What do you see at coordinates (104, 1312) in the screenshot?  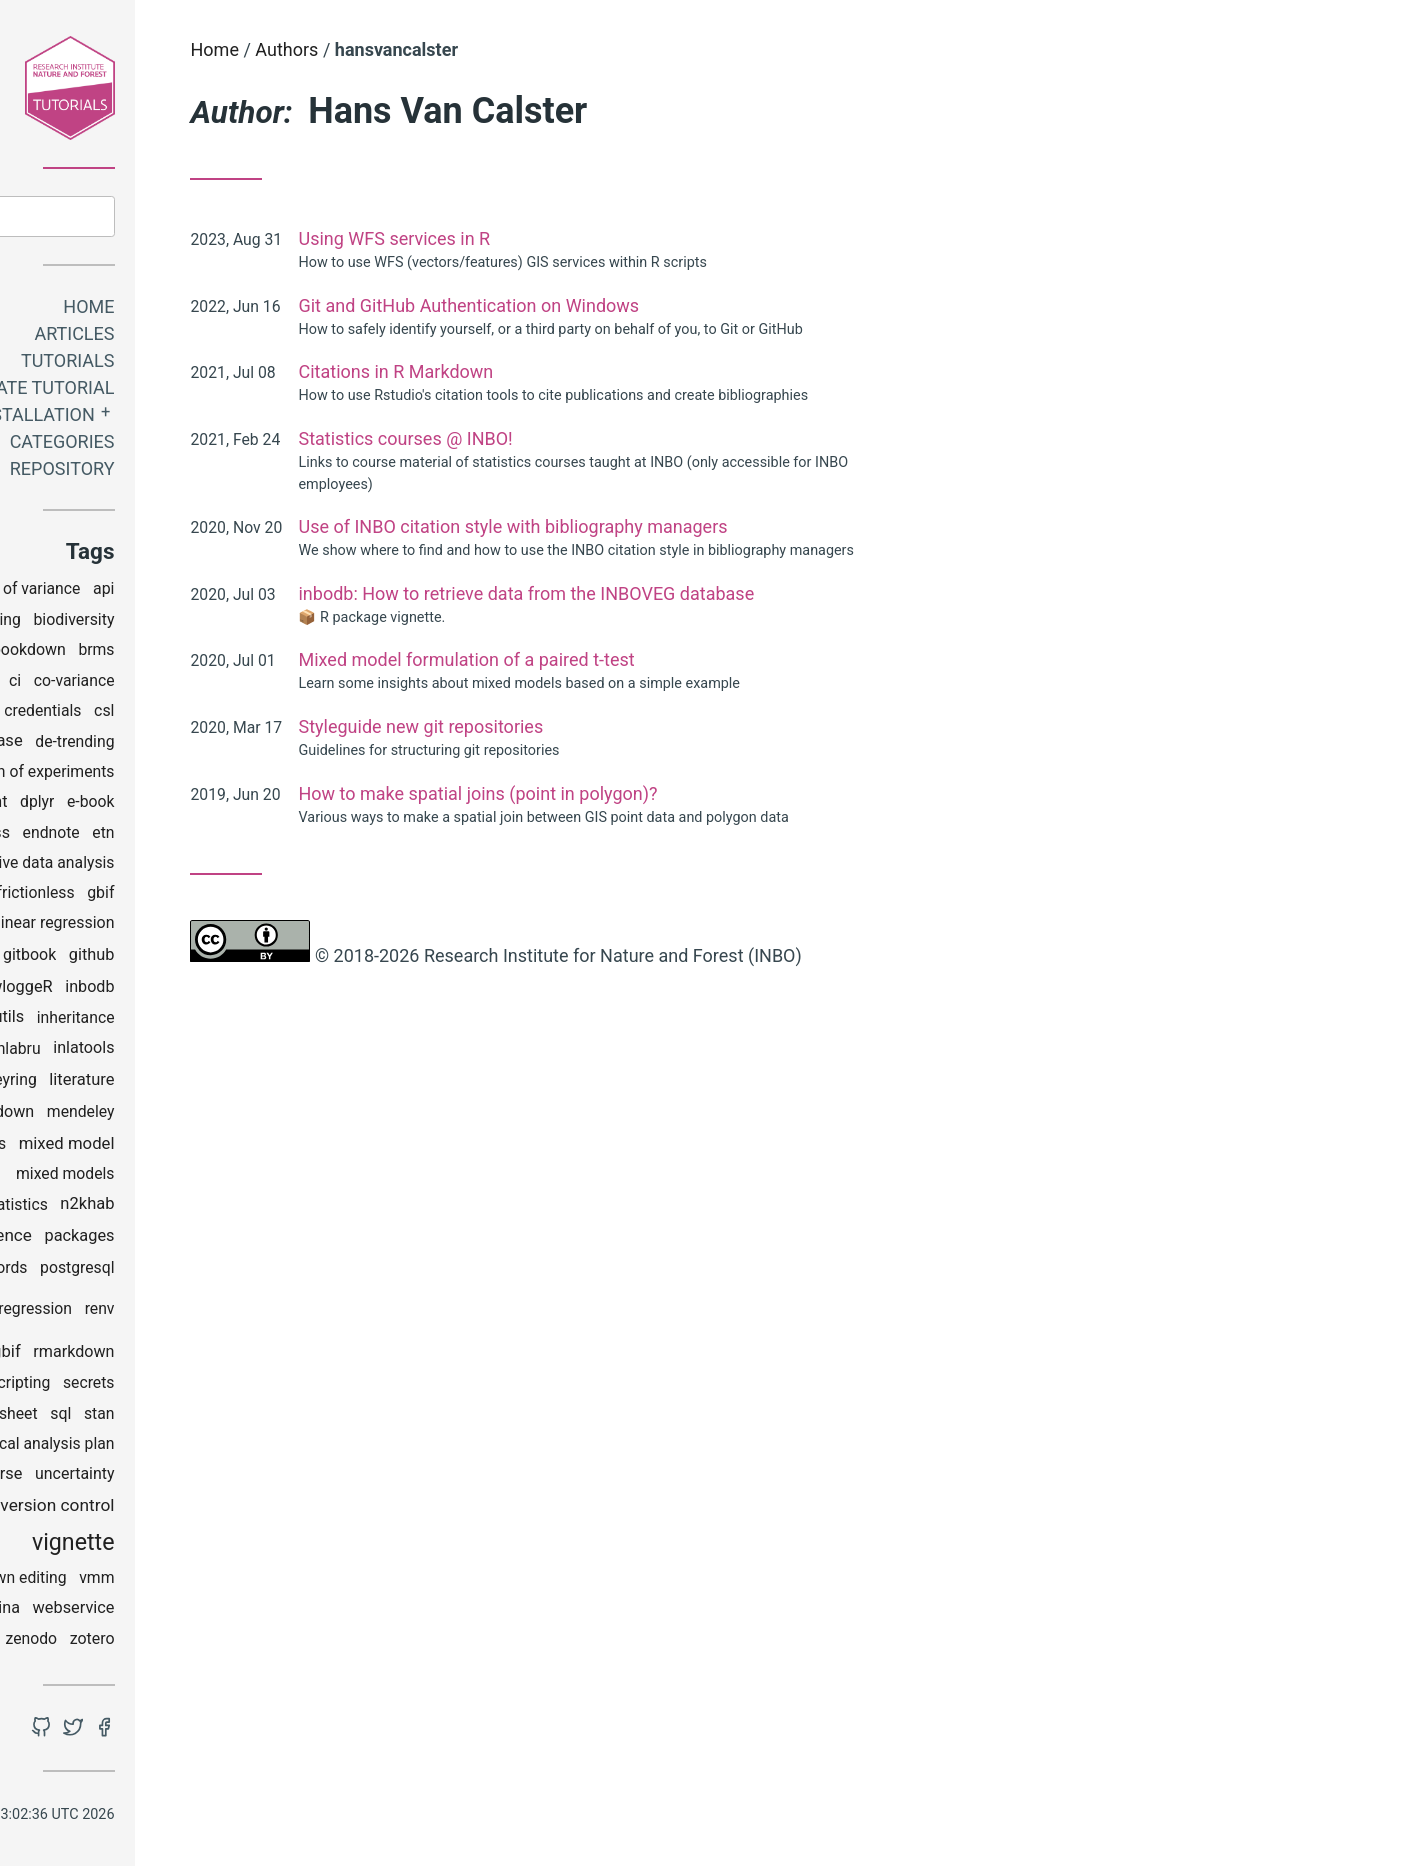 I see `python` at bounding box center [104, 1312].